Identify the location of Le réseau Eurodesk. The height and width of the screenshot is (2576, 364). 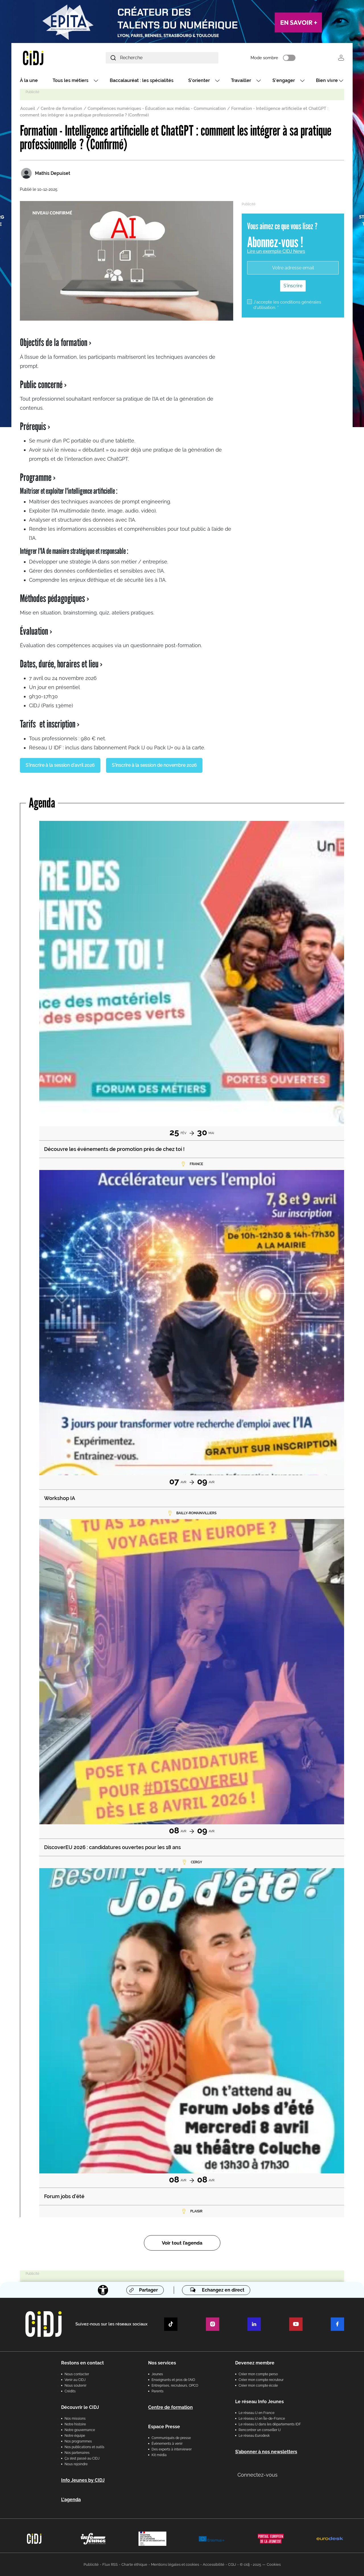
(254, 2436).